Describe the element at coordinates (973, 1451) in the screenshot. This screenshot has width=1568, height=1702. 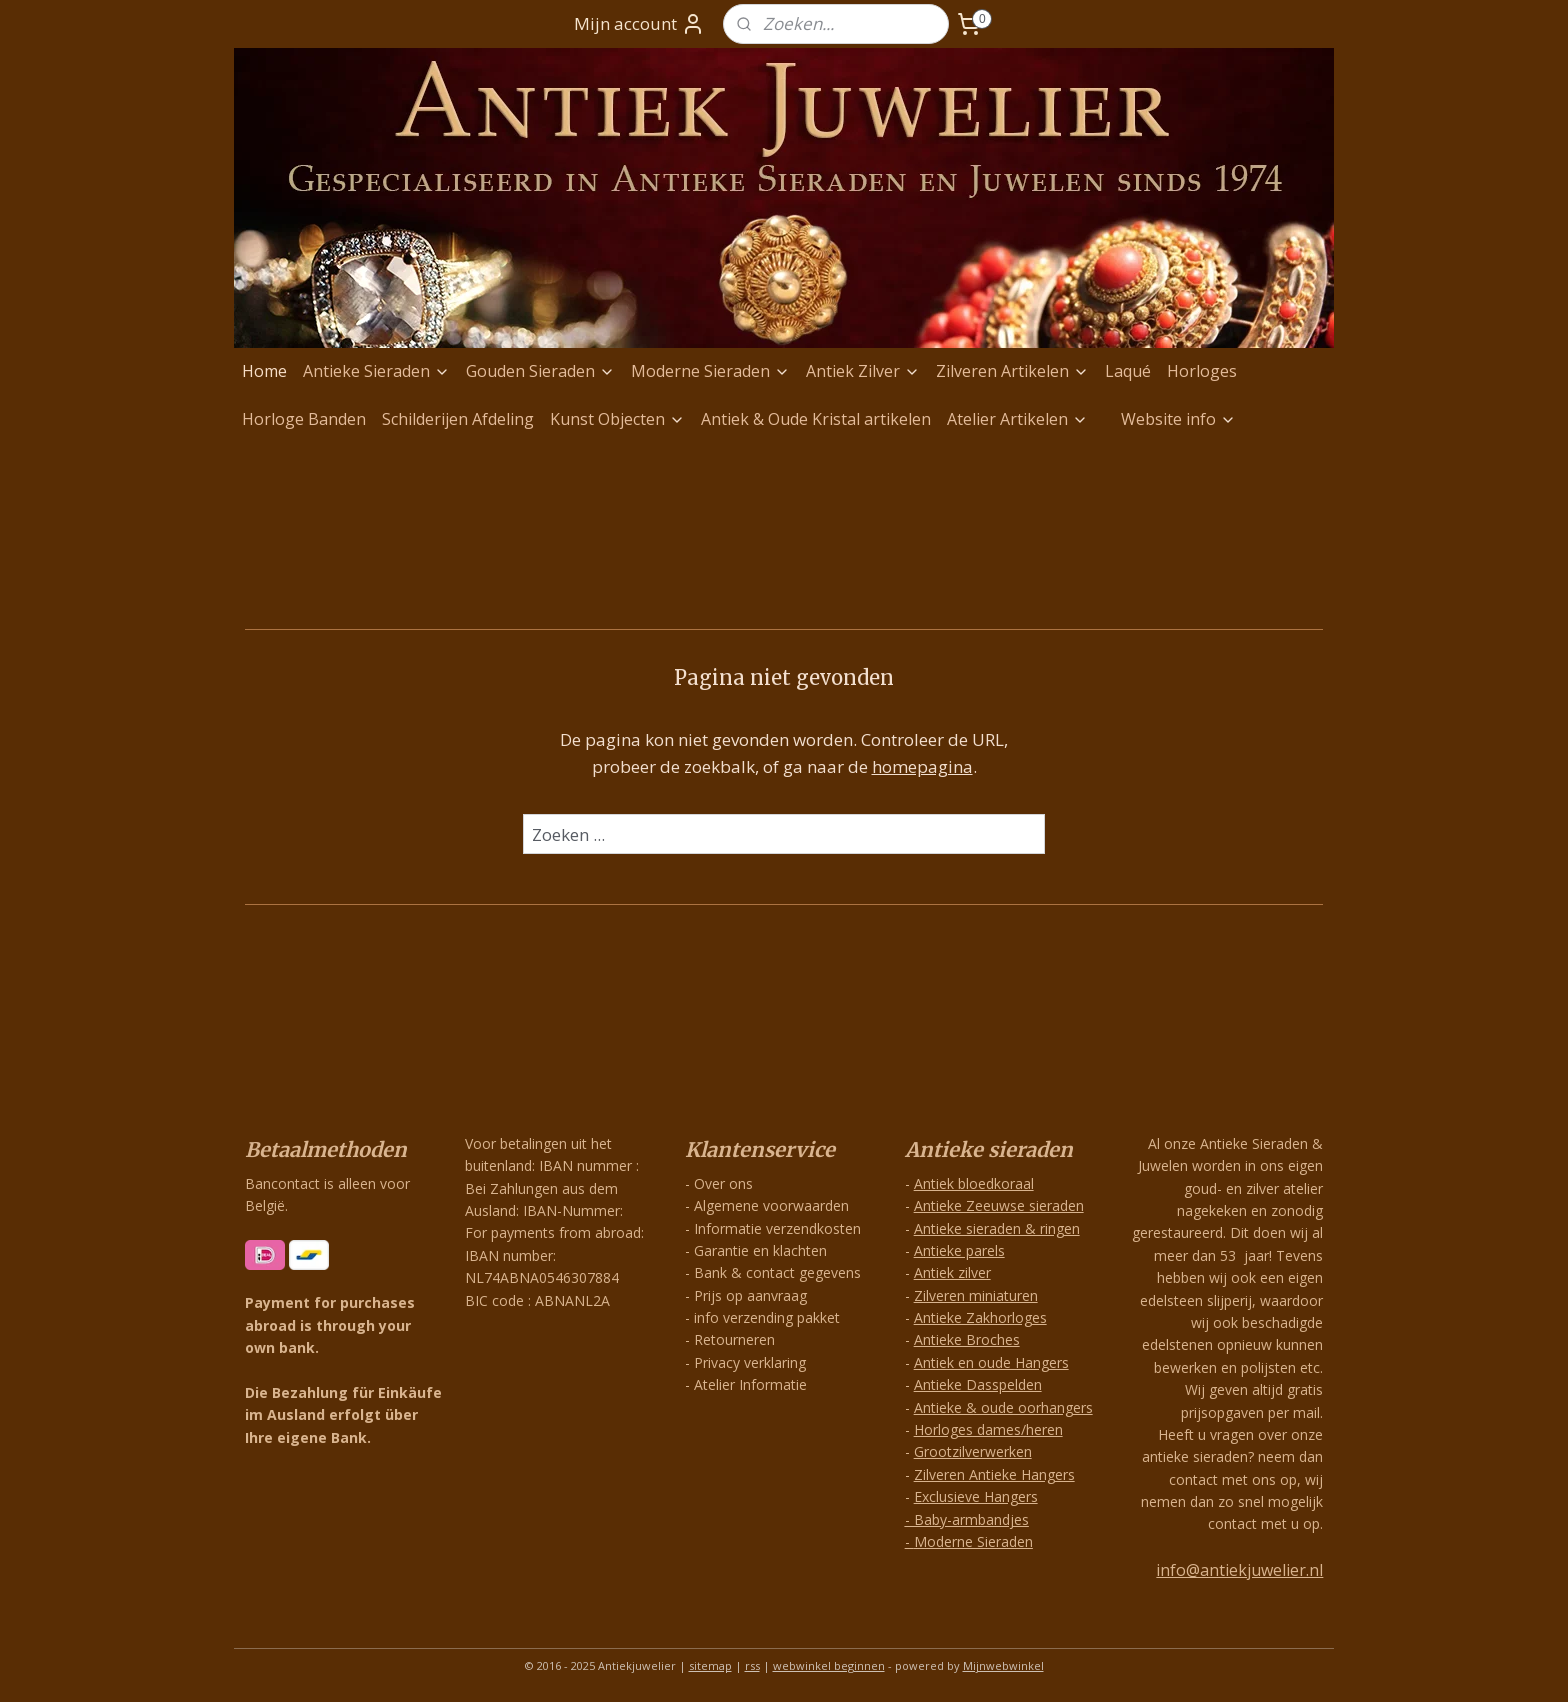
I see `Grootzilverwerken` at that location.